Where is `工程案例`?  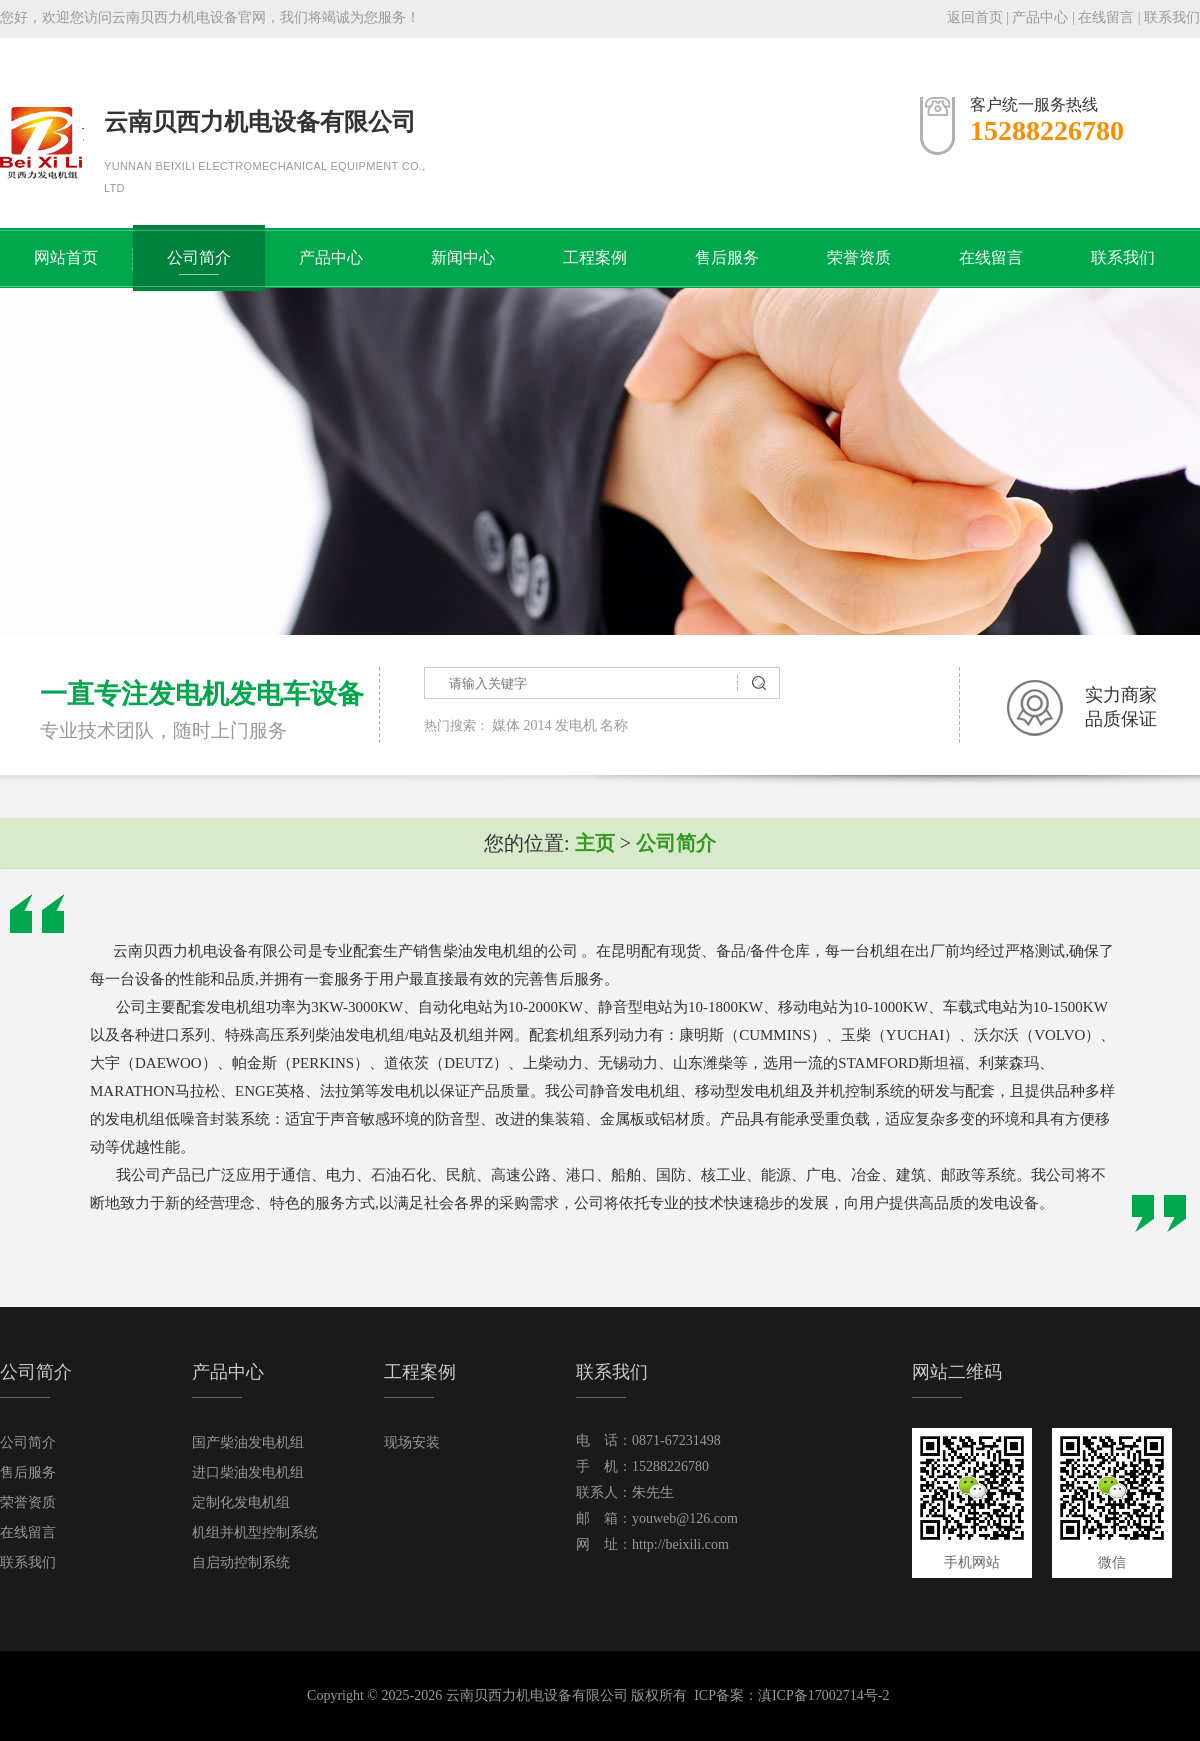
工程案例 is located at coordinates (595, 257).